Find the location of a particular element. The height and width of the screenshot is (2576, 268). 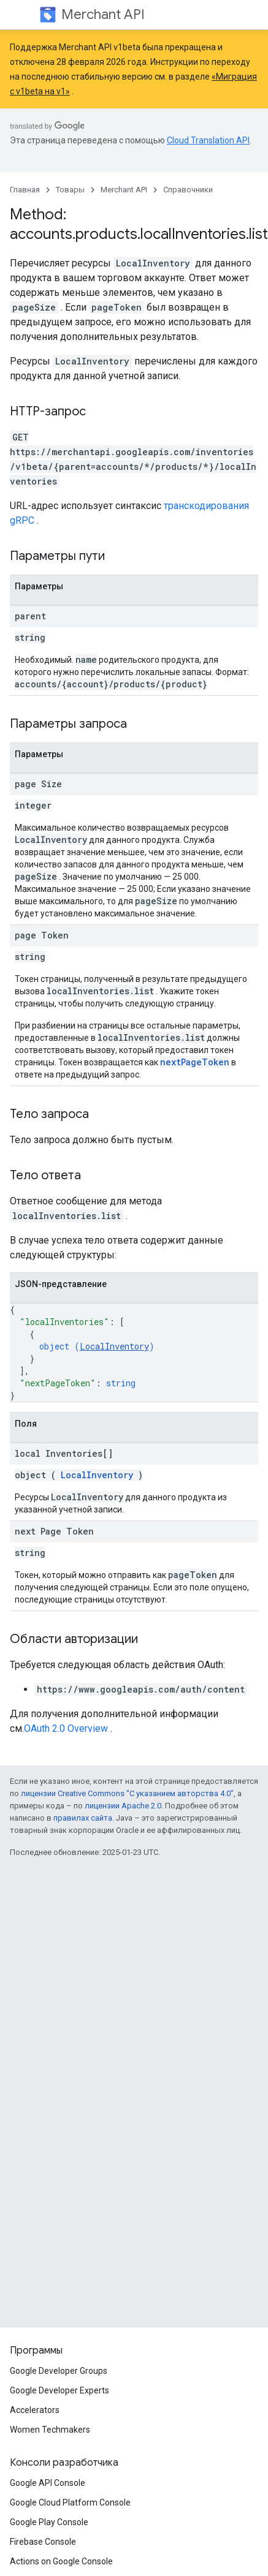

Google API Console is located at coordinates (47, 2483).